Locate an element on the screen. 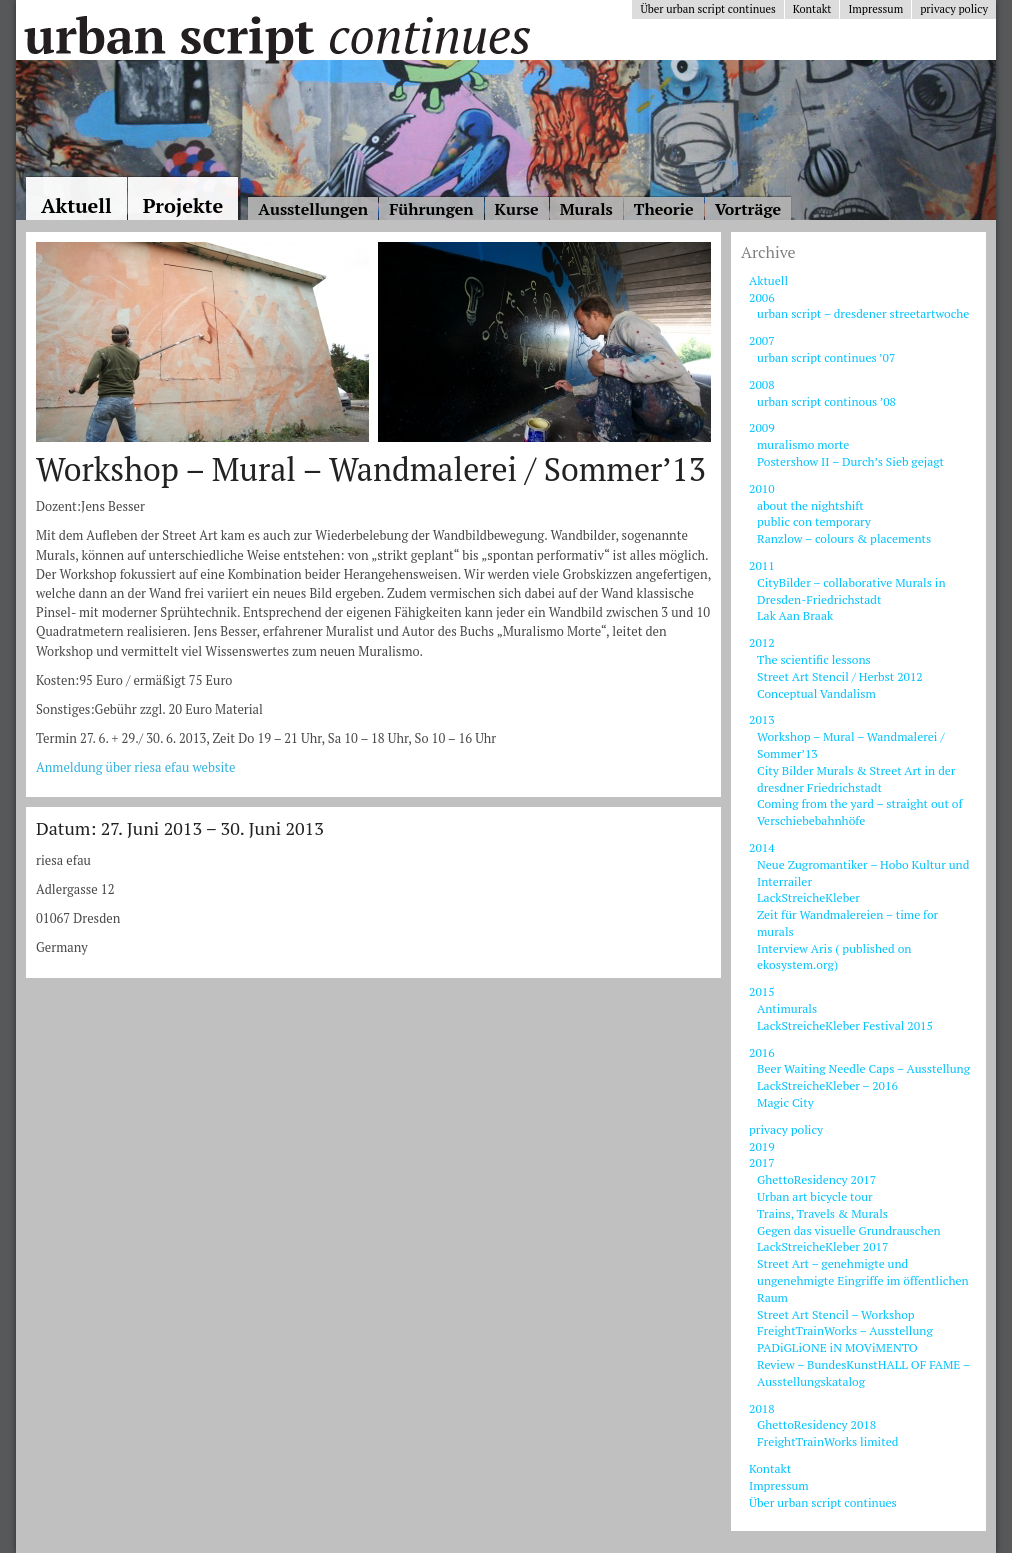 This screenshot has width=1012, height=1553. CityBilder – collaborative Murals in Dresden-Friedrichstadt is located at coordinates (851, 591).